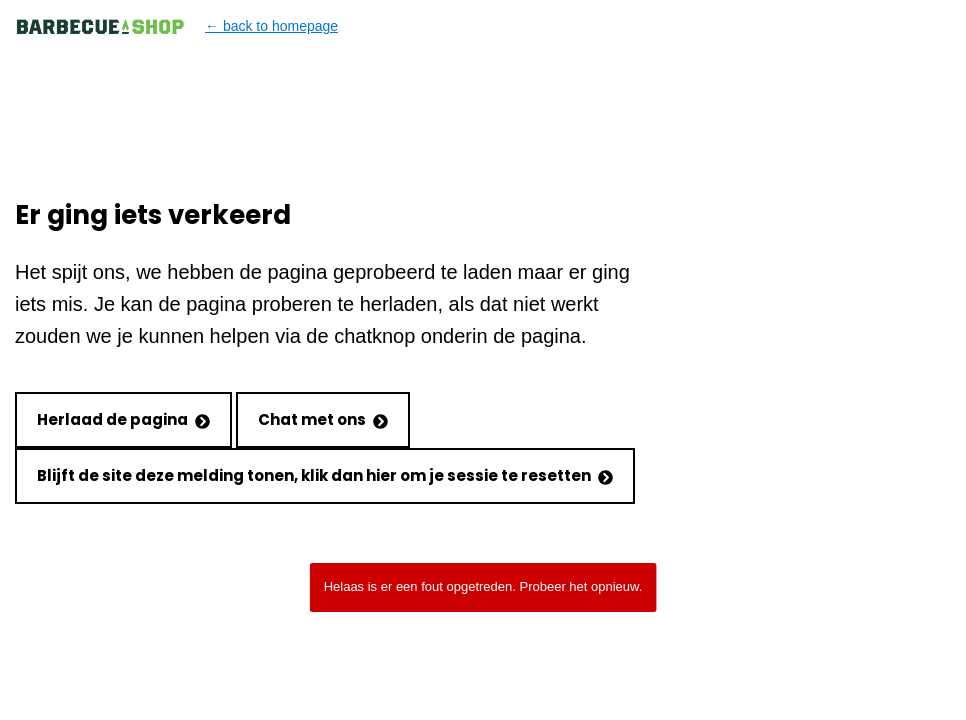 The width and height of the screenshot is (966, 720). What do you see at coordinates (325, 475) in the screenshot?
I see `Blijft de site deze melding tonen, klik dan hier om je sessie te resetten` at bounding box center [325, 475].